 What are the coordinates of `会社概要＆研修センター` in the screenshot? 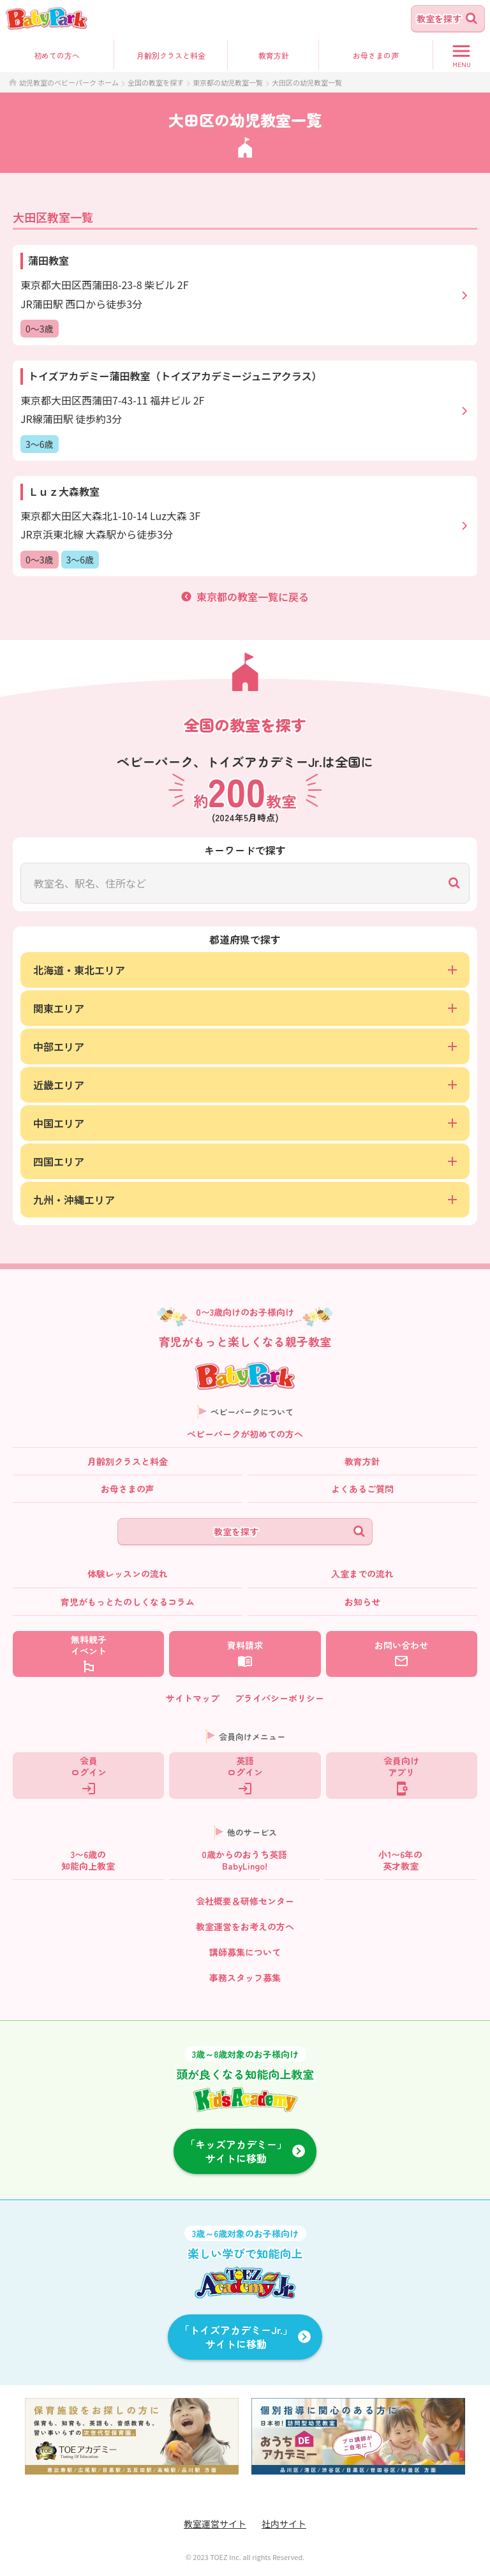 It's located at (245, 1901).